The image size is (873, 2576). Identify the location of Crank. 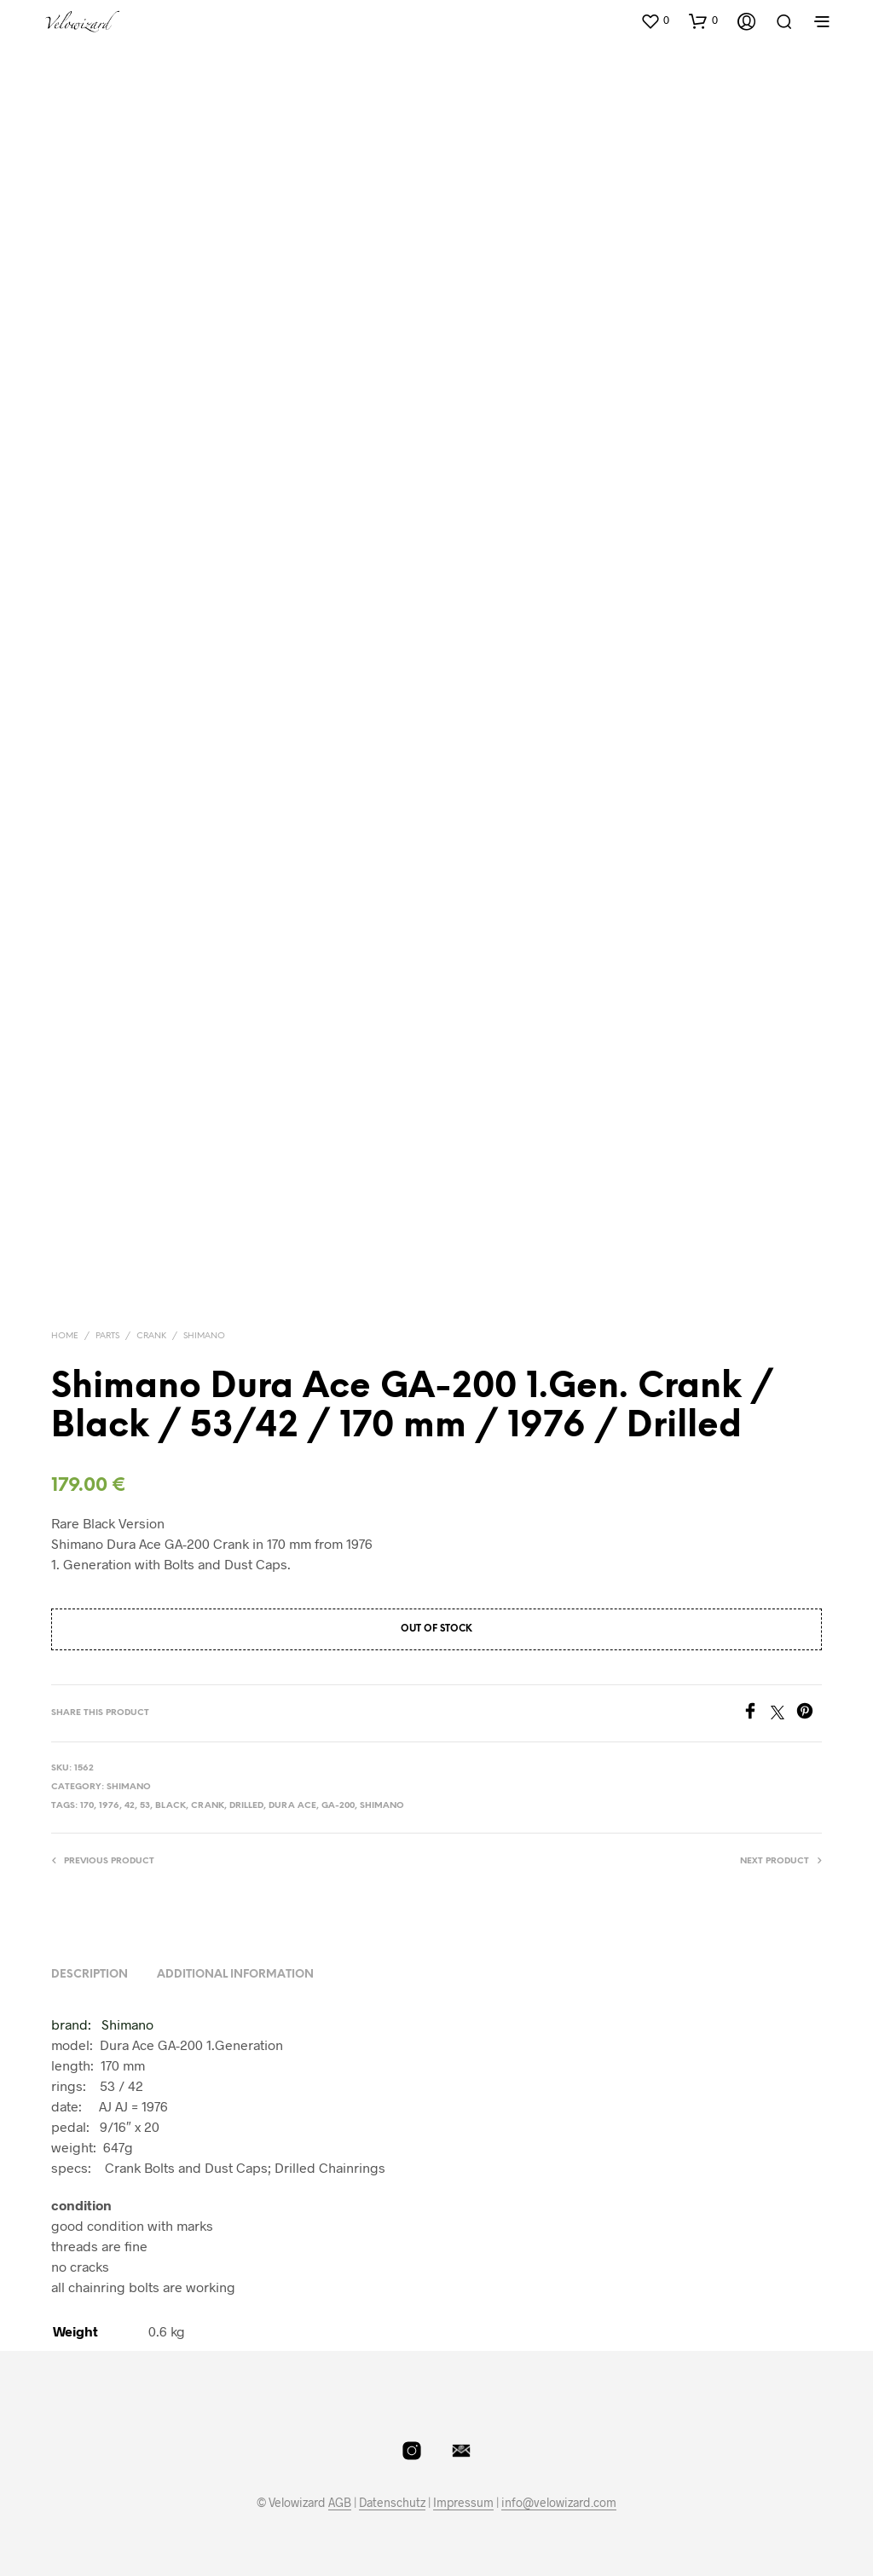
(151, 1336).